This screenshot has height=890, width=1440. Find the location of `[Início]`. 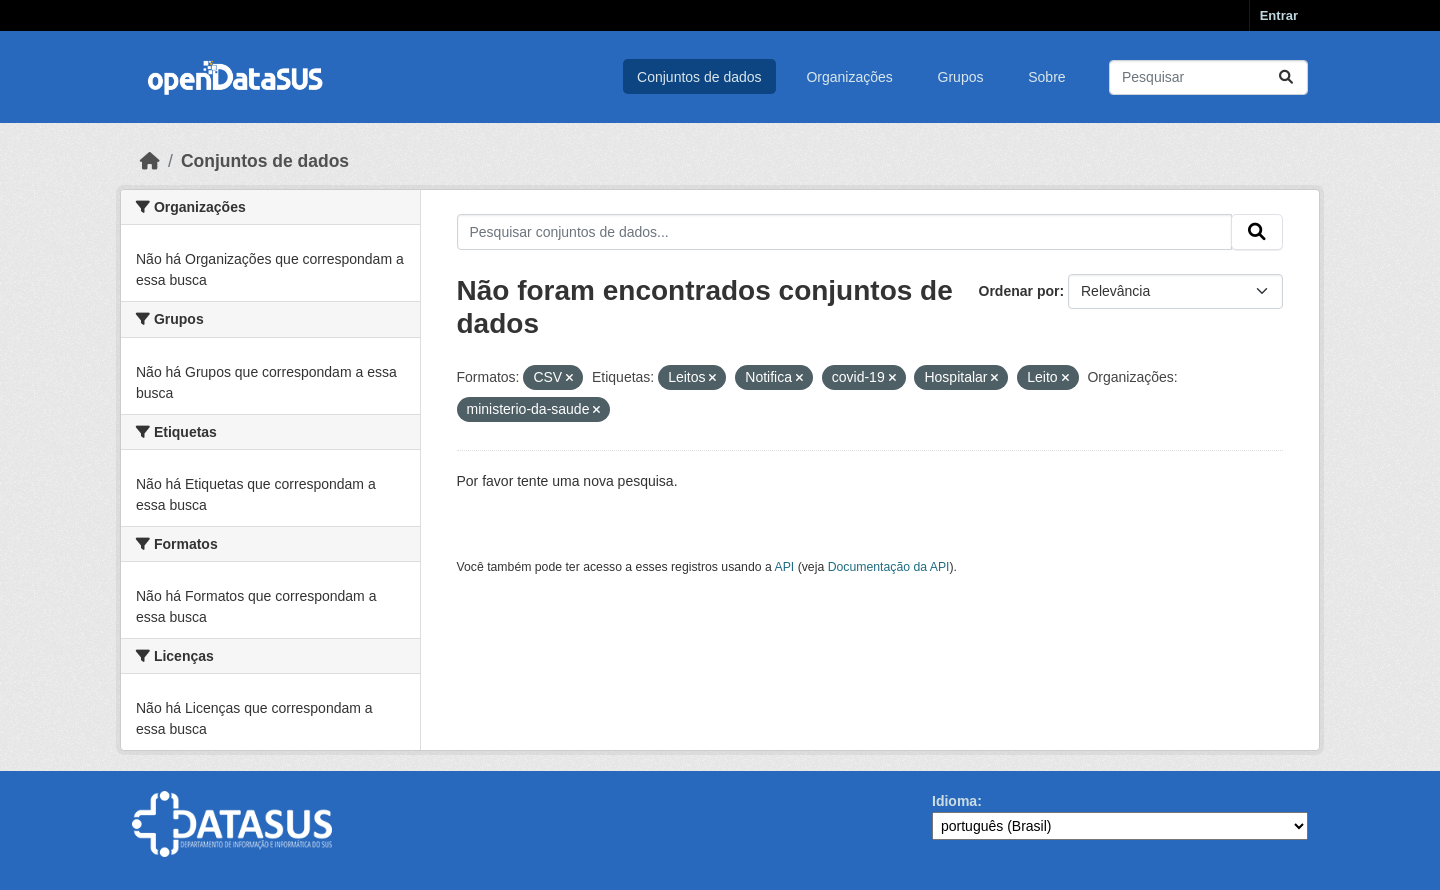

[Início] is located at coordinates (150, 161).